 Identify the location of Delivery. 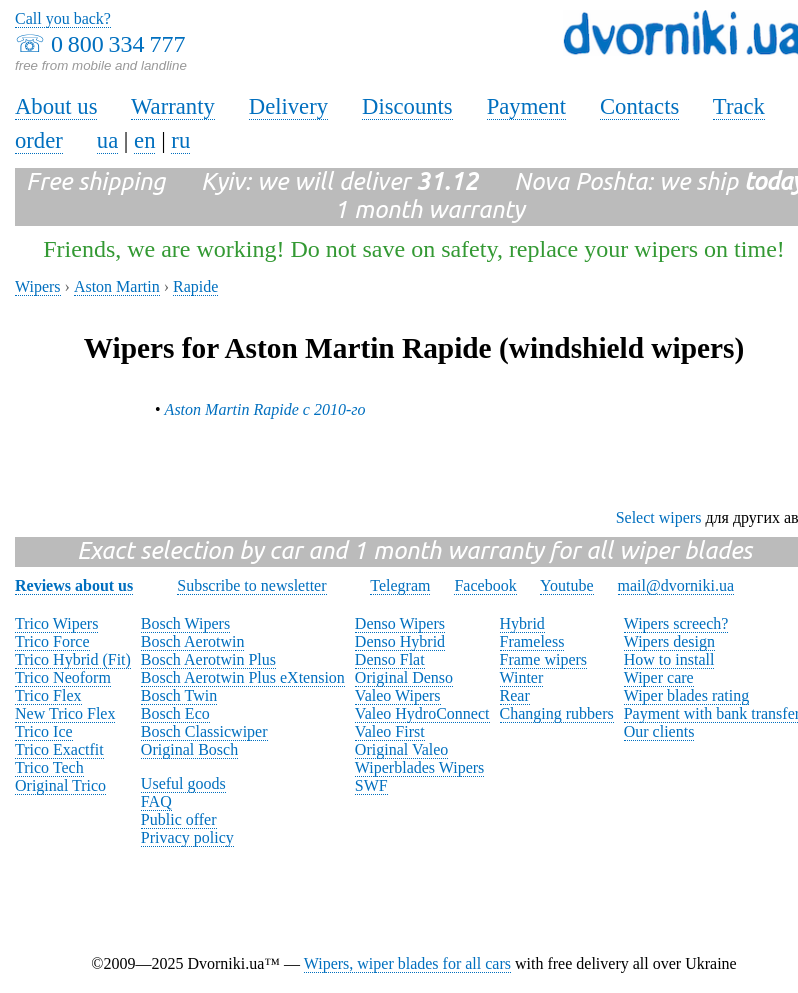
(288, 106).